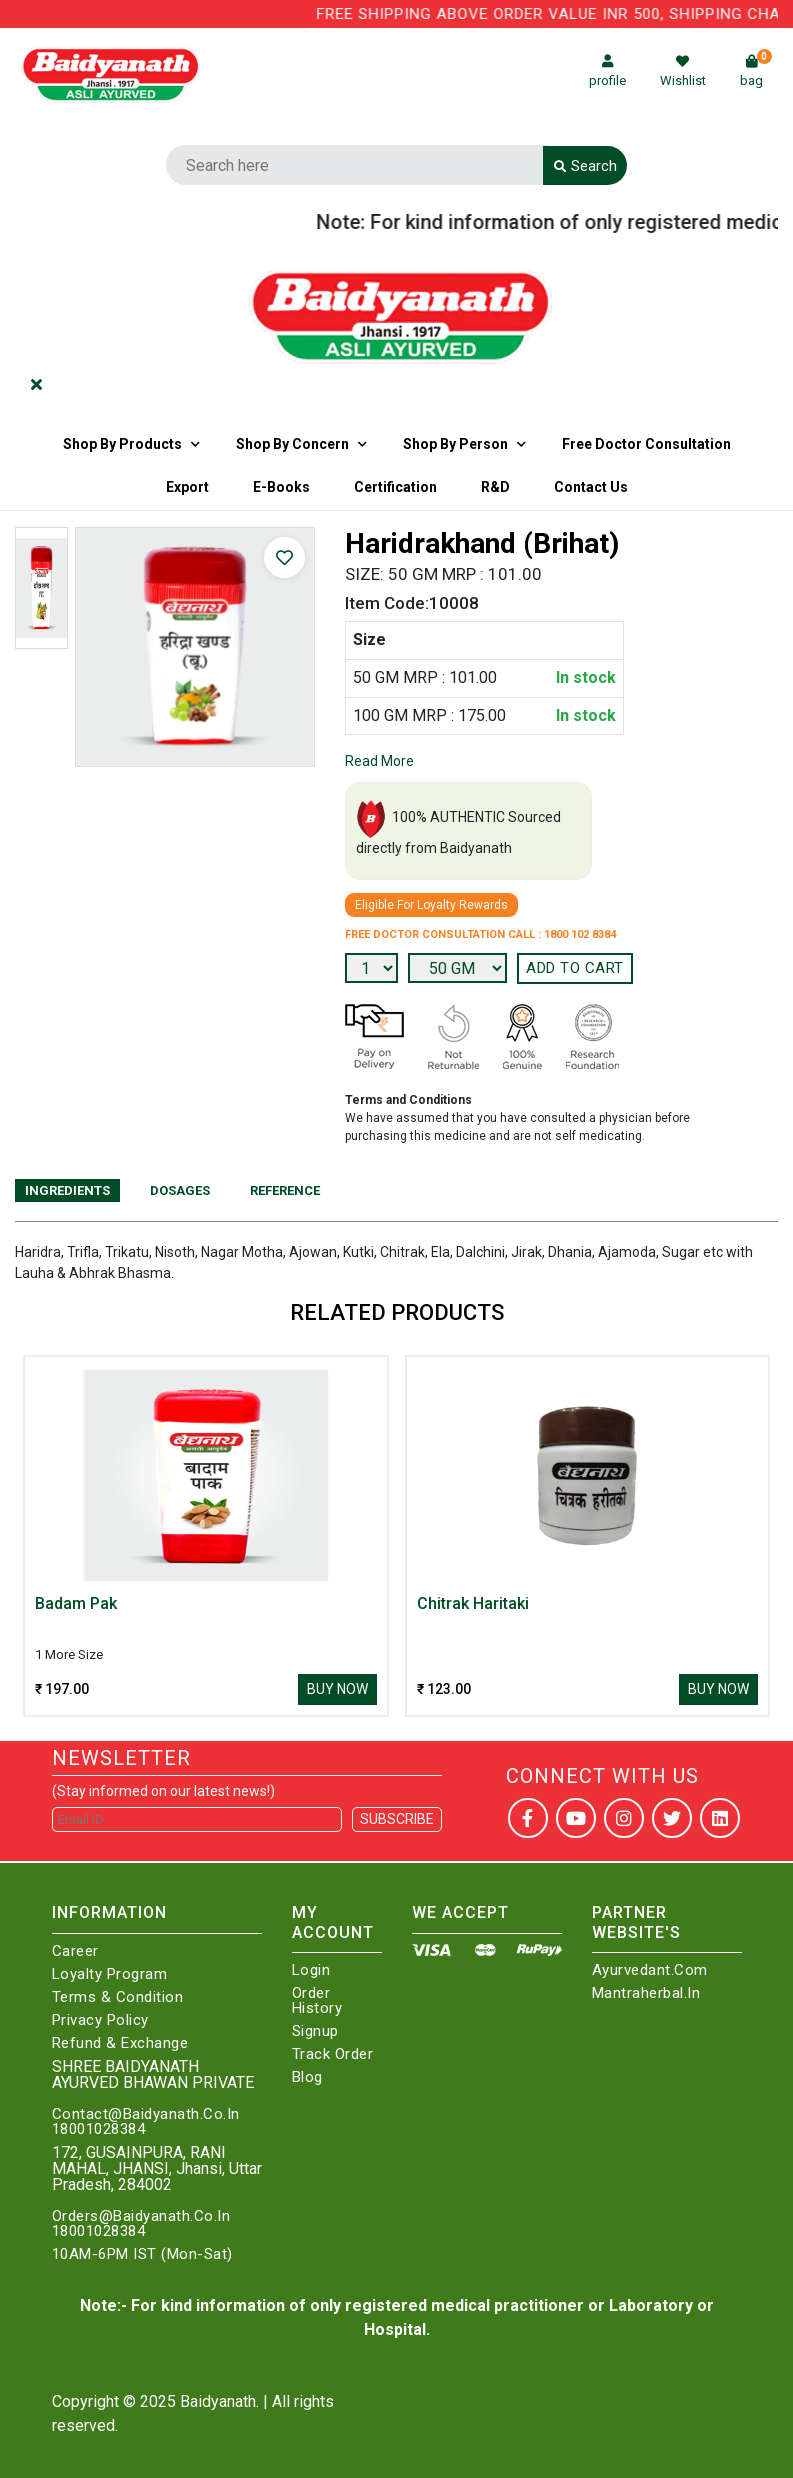  What do you see at coordinates (76, 1603) in the screenshot?
I see `Badam Pak` at bounding box center [76, 1603].